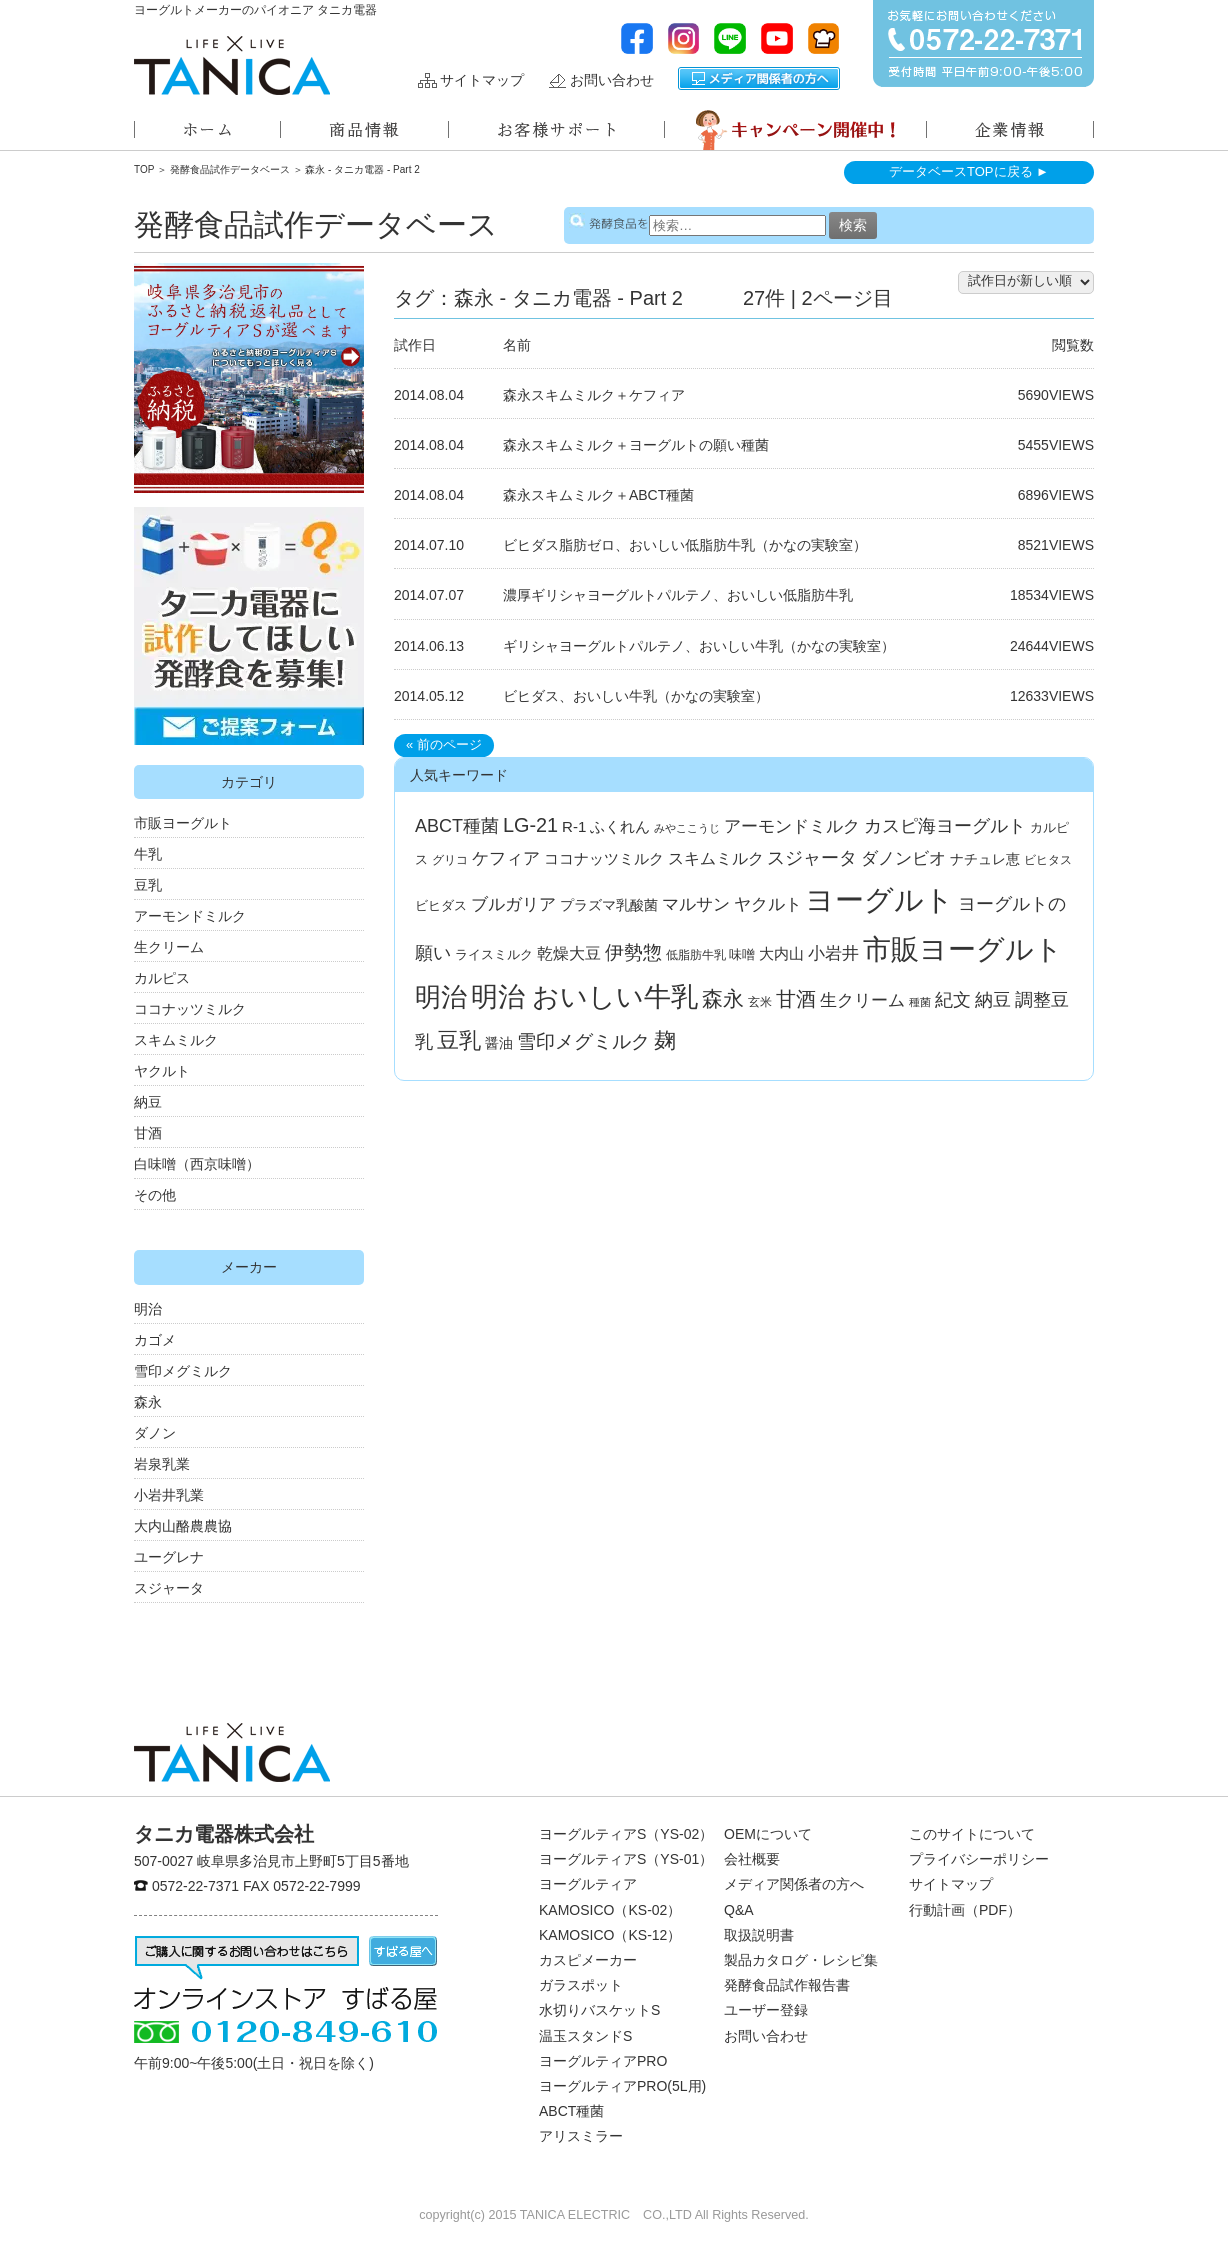  Describe the element at coordinates (585, 2036) in the screenshot. I see `温玉スタンドS` at that location.